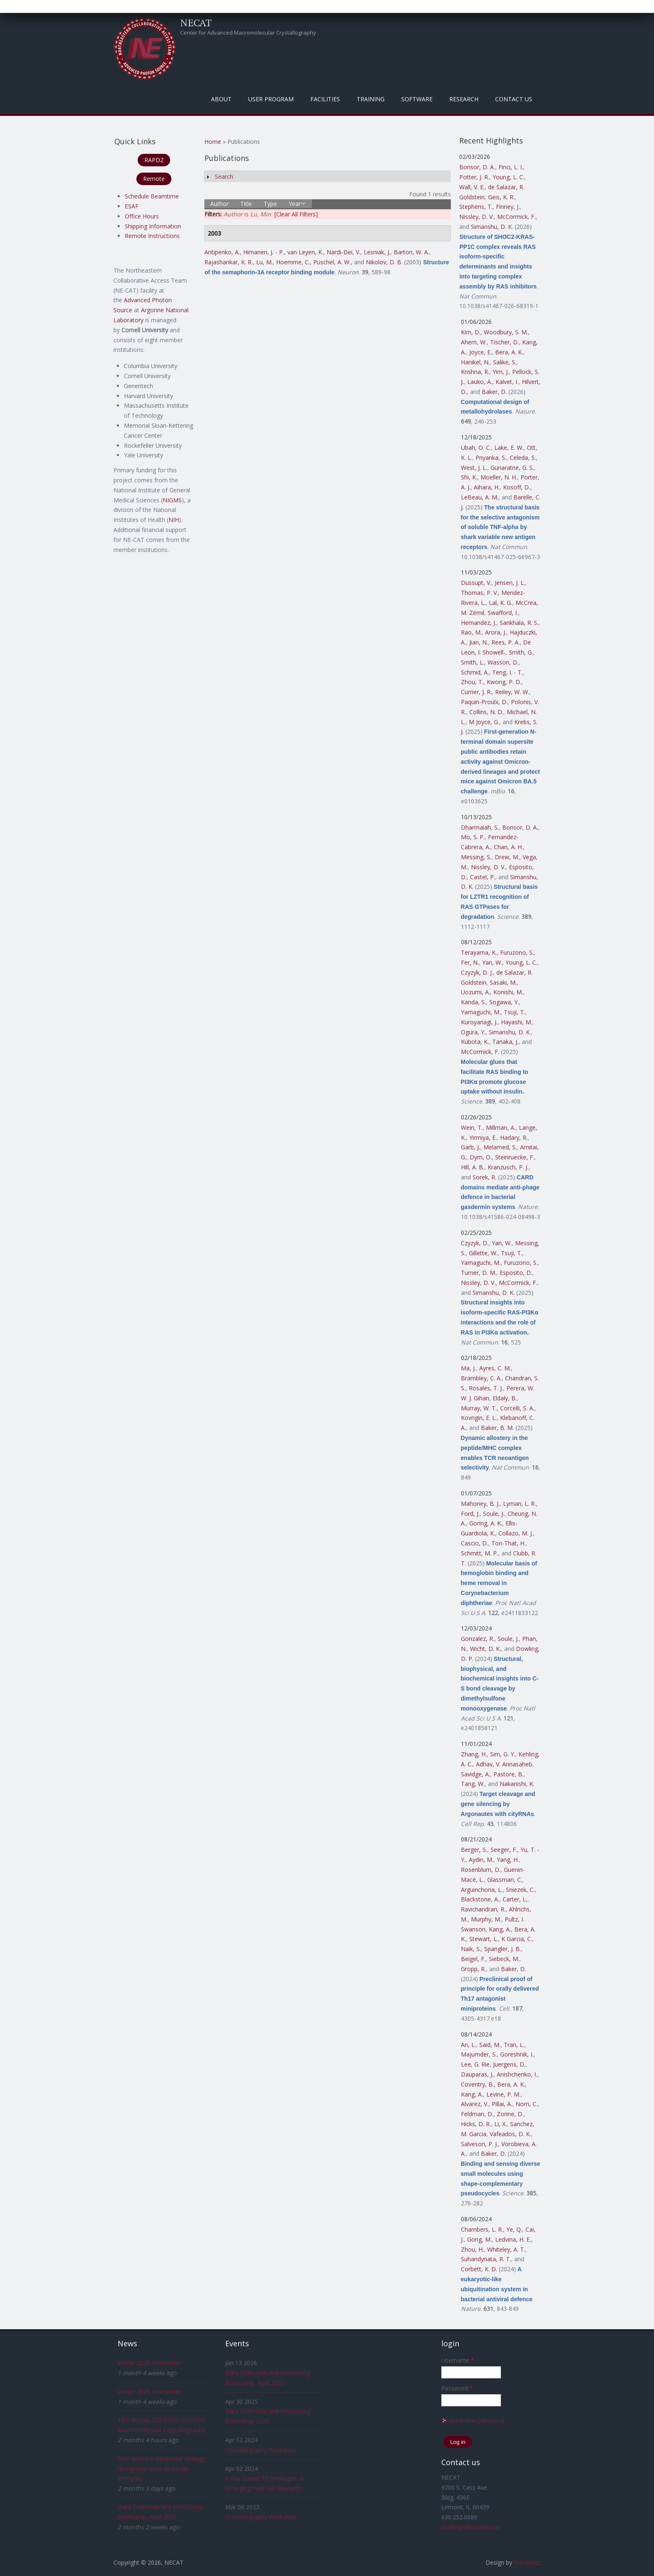  What do you see at coordinates (228, 262) in the screenshot?
I see `Rajashankar, K. R.` at bounding box center [228, 262].